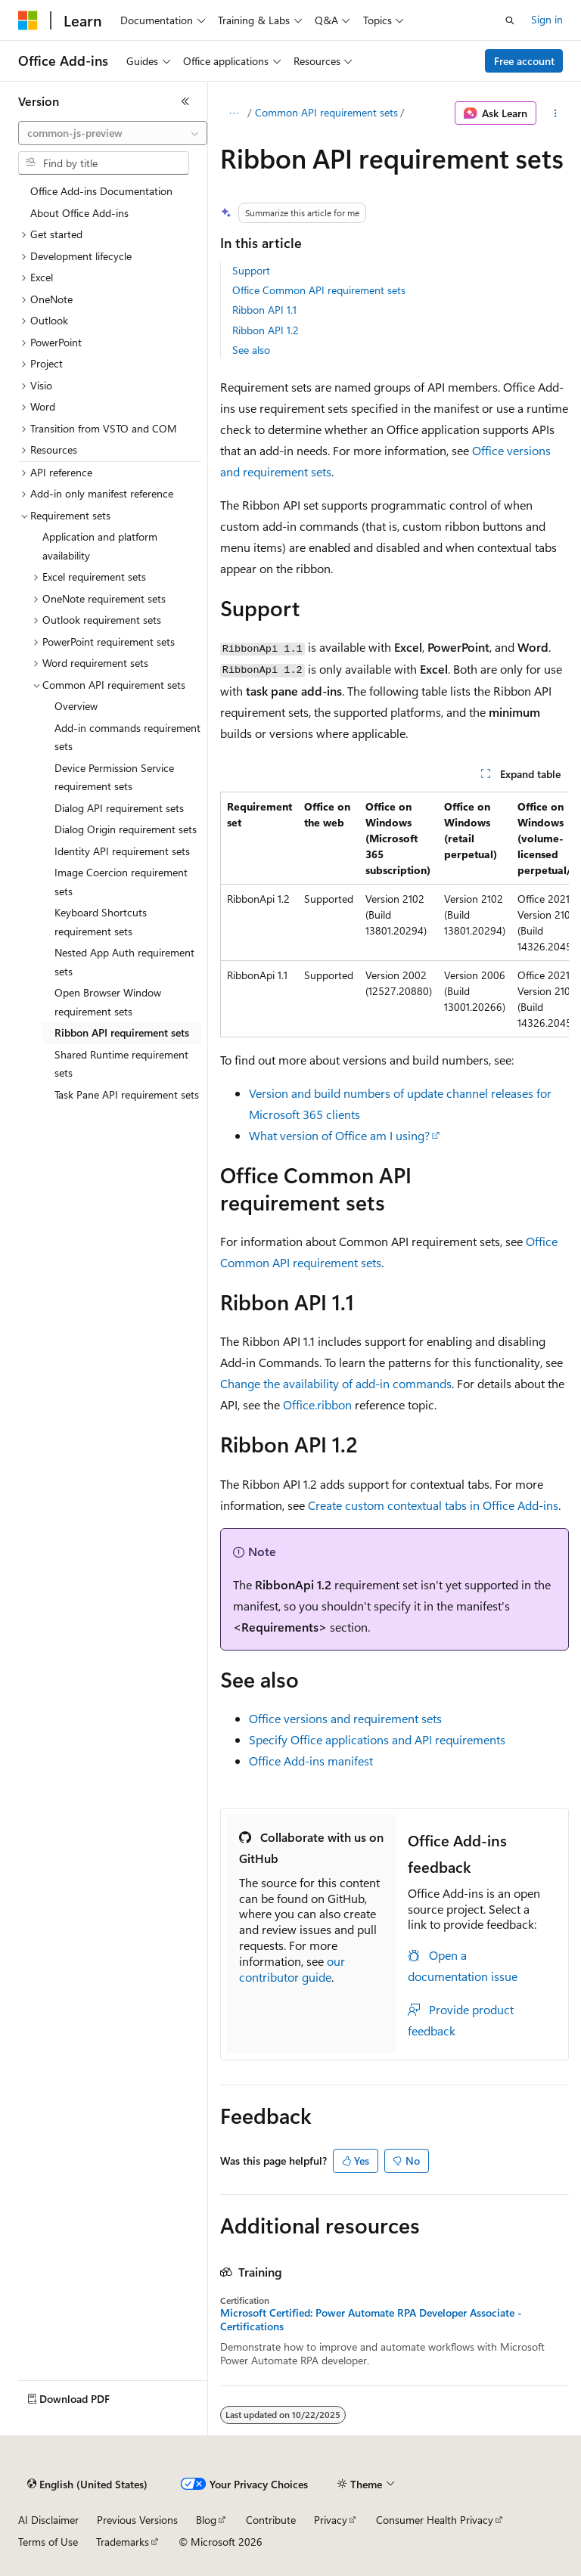 The image size is (581, 2576). Describe the element at coordinates (137, 2519) in the screenshot. I see `Previous Versions` at that location.